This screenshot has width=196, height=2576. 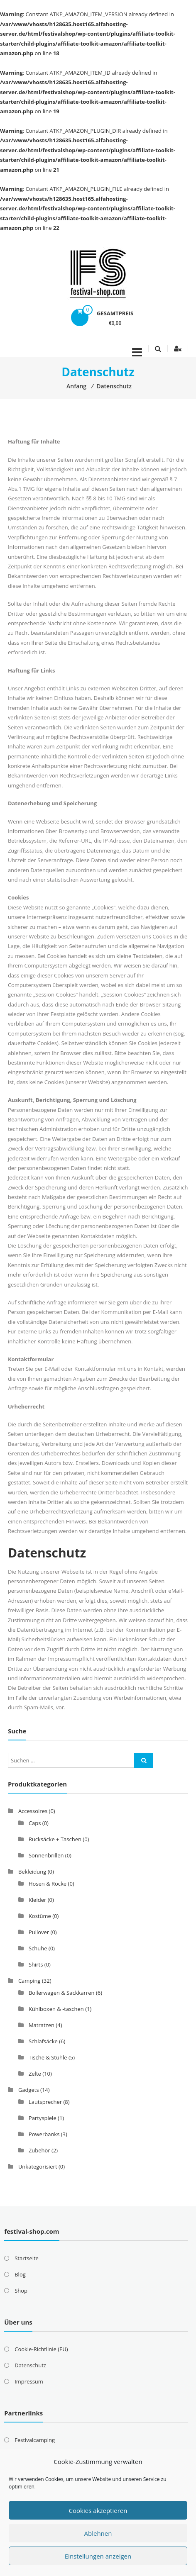 What do you see at coordinates (37, 1899) in the screenshot?
I see `Kleider` at bounding box center [37, 1899].